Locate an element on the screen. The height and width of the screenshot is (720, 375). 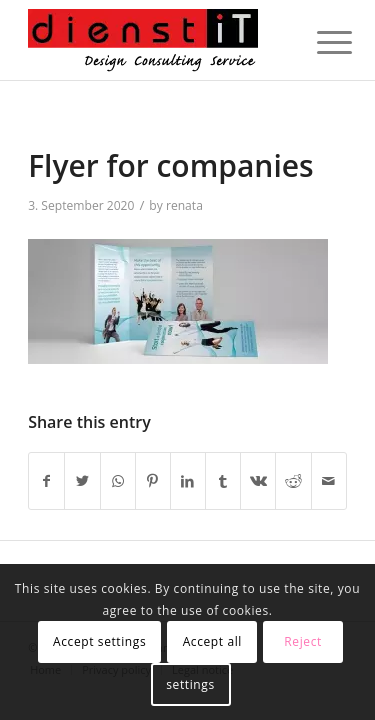
renata is located at coordinates (184, 205).